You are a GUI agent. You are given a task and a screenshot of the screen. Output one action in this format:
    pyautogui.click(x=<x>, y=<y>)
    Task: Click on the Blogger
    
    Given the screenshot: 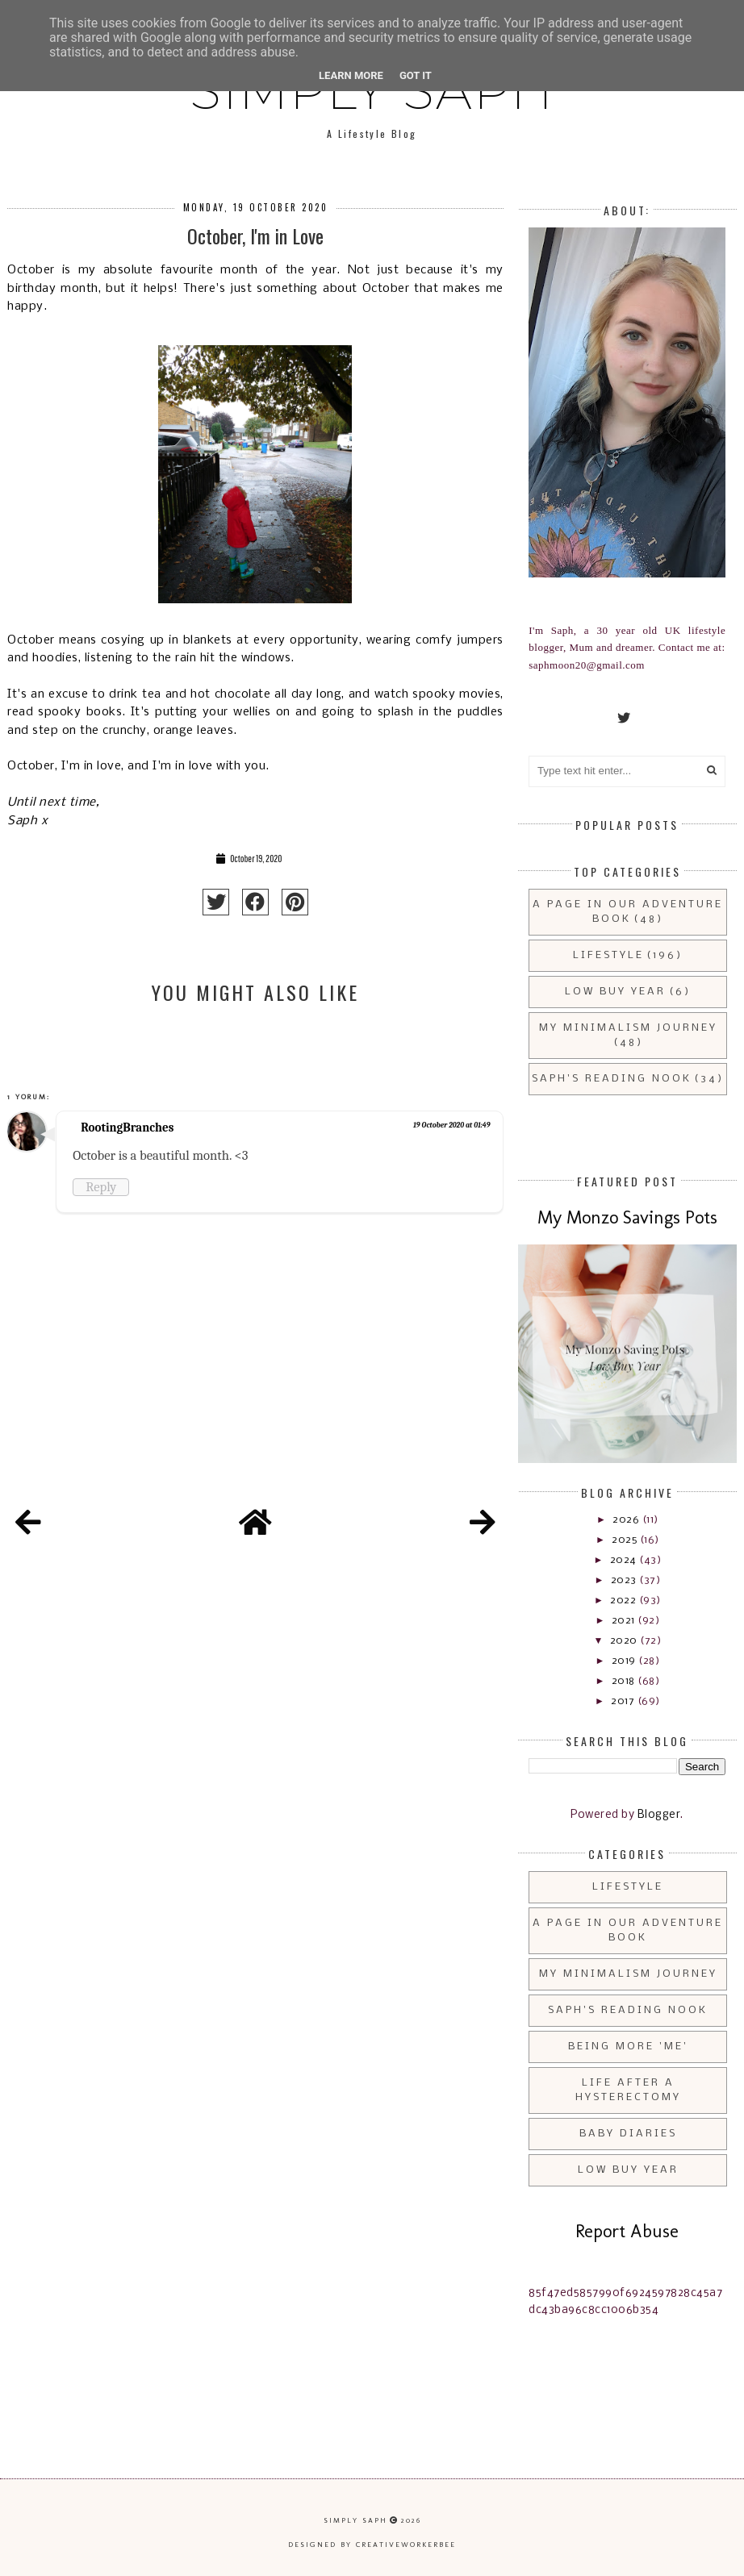 What is the action you would take?
    pyautogui.click(x=659, y=1815)
    